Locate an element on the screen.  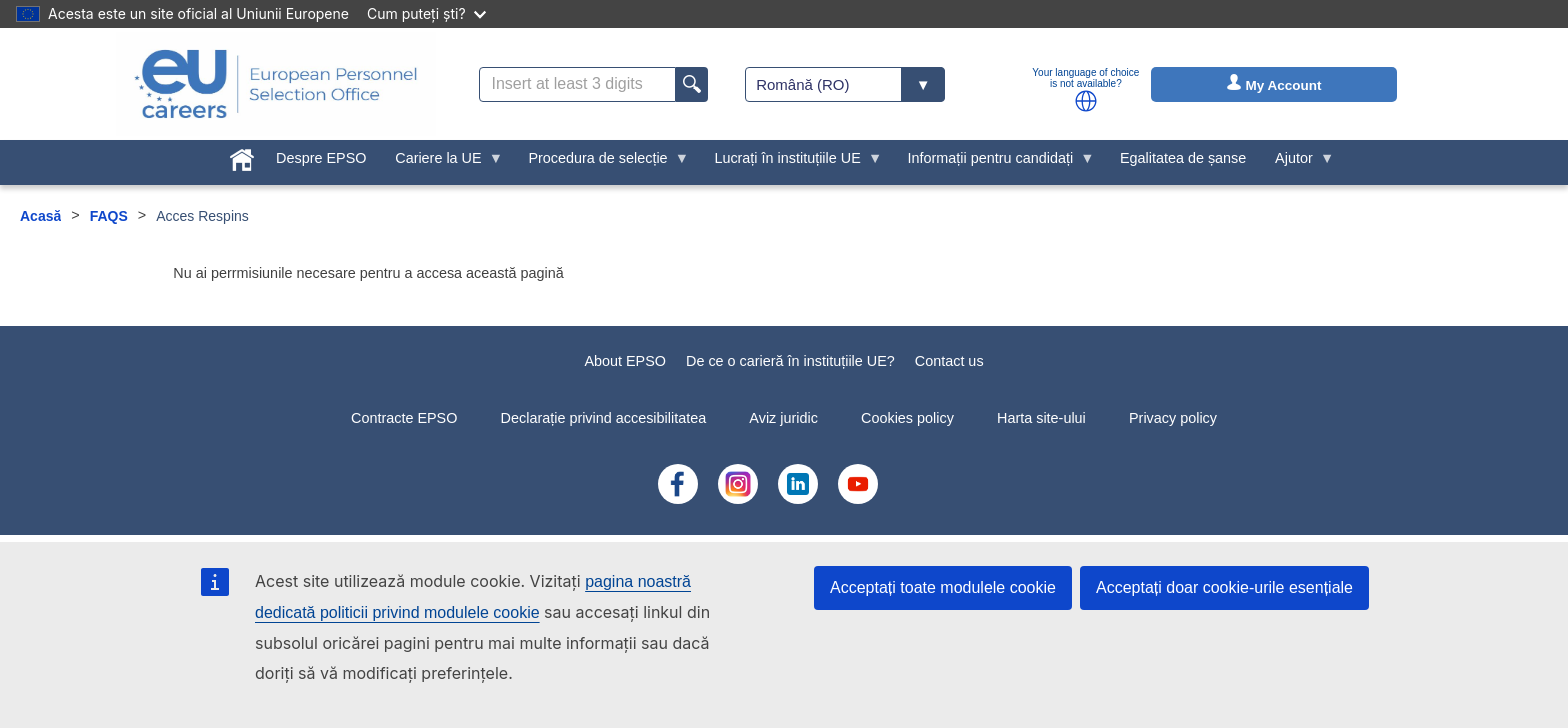
Ajutor [menuitem] is located at coordinates (1298, 163).